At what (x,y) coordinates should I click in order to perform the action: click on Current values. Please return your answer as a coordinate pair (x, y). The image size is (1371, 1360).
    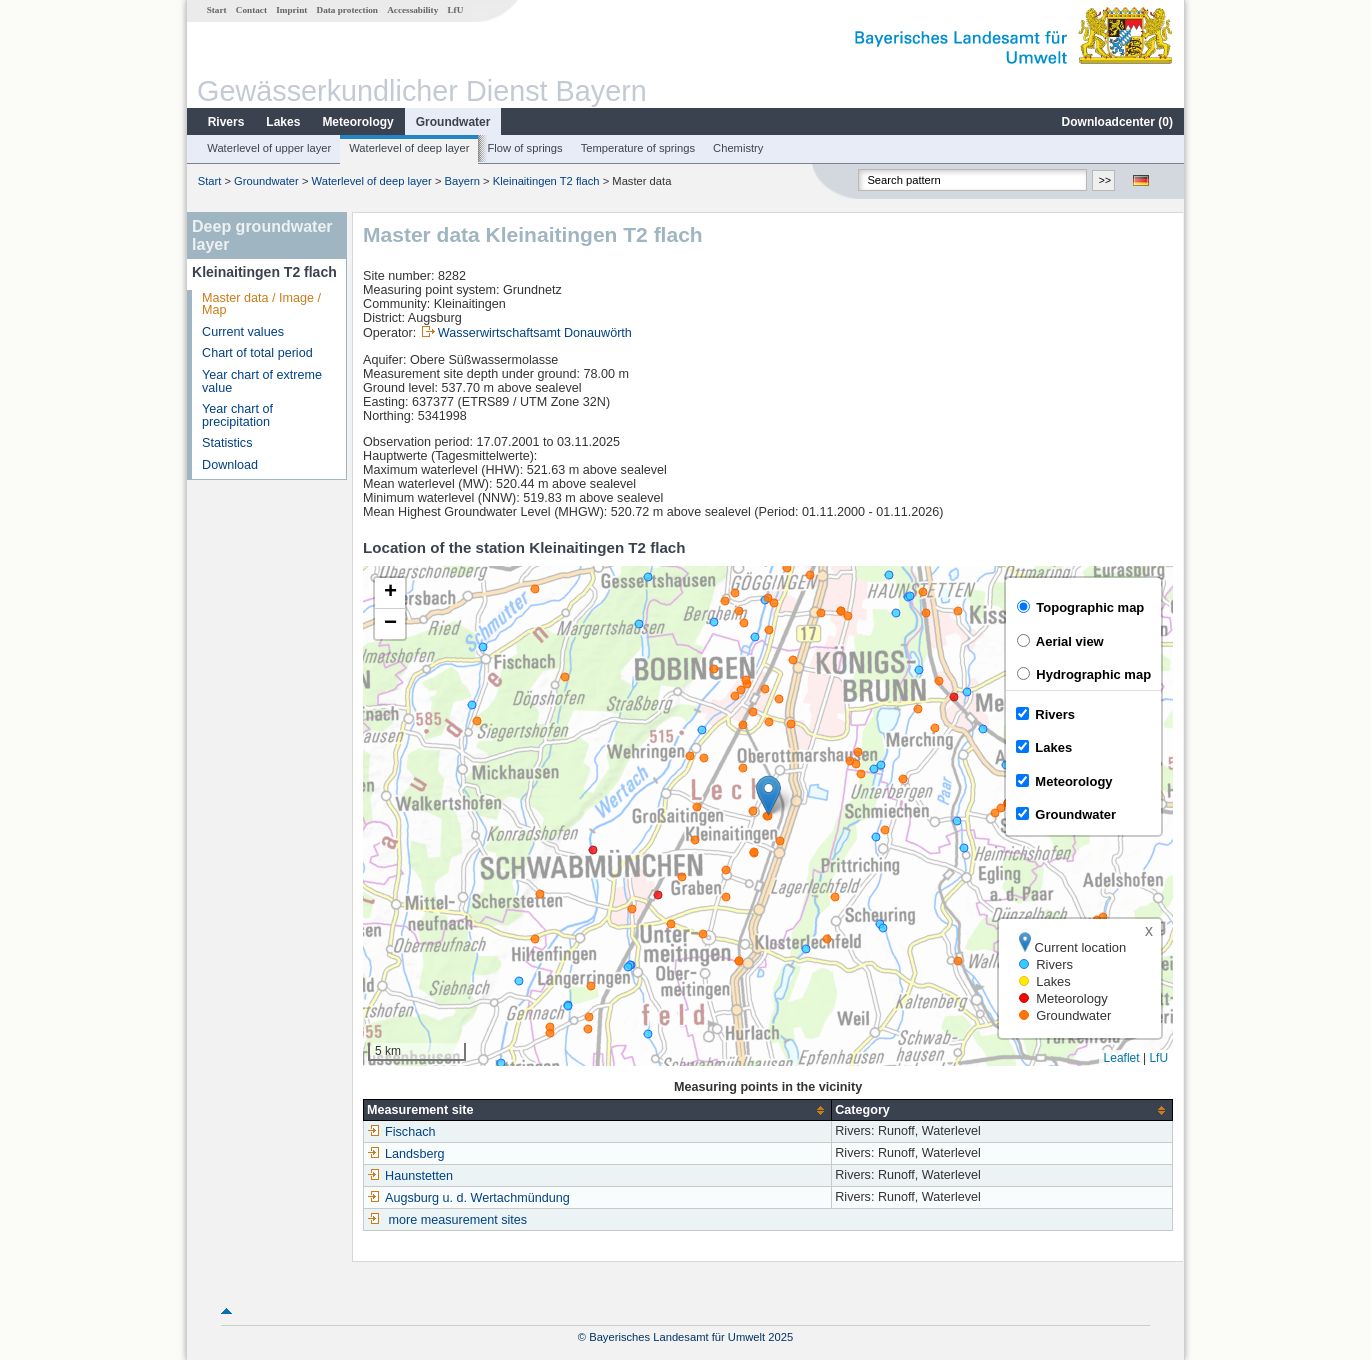
    Looking at the image, I should click on (243, 332).